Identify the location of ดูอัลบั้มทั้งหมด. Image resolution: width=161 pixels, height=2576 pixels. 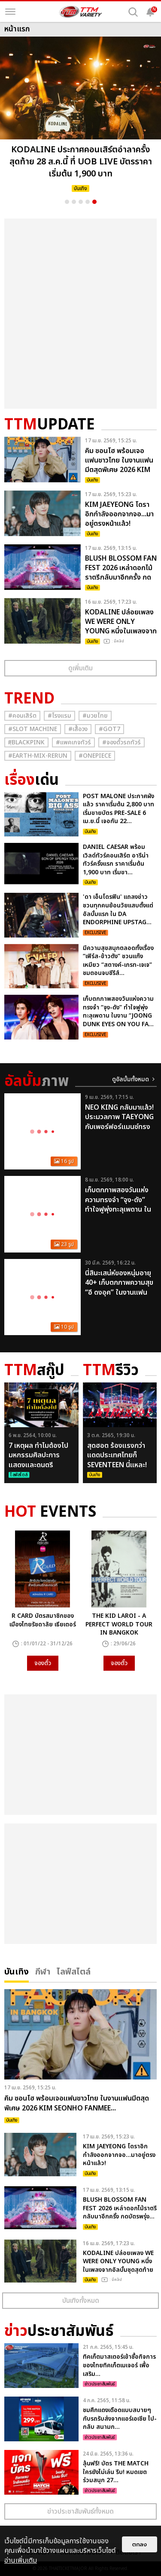
(130, 1079).